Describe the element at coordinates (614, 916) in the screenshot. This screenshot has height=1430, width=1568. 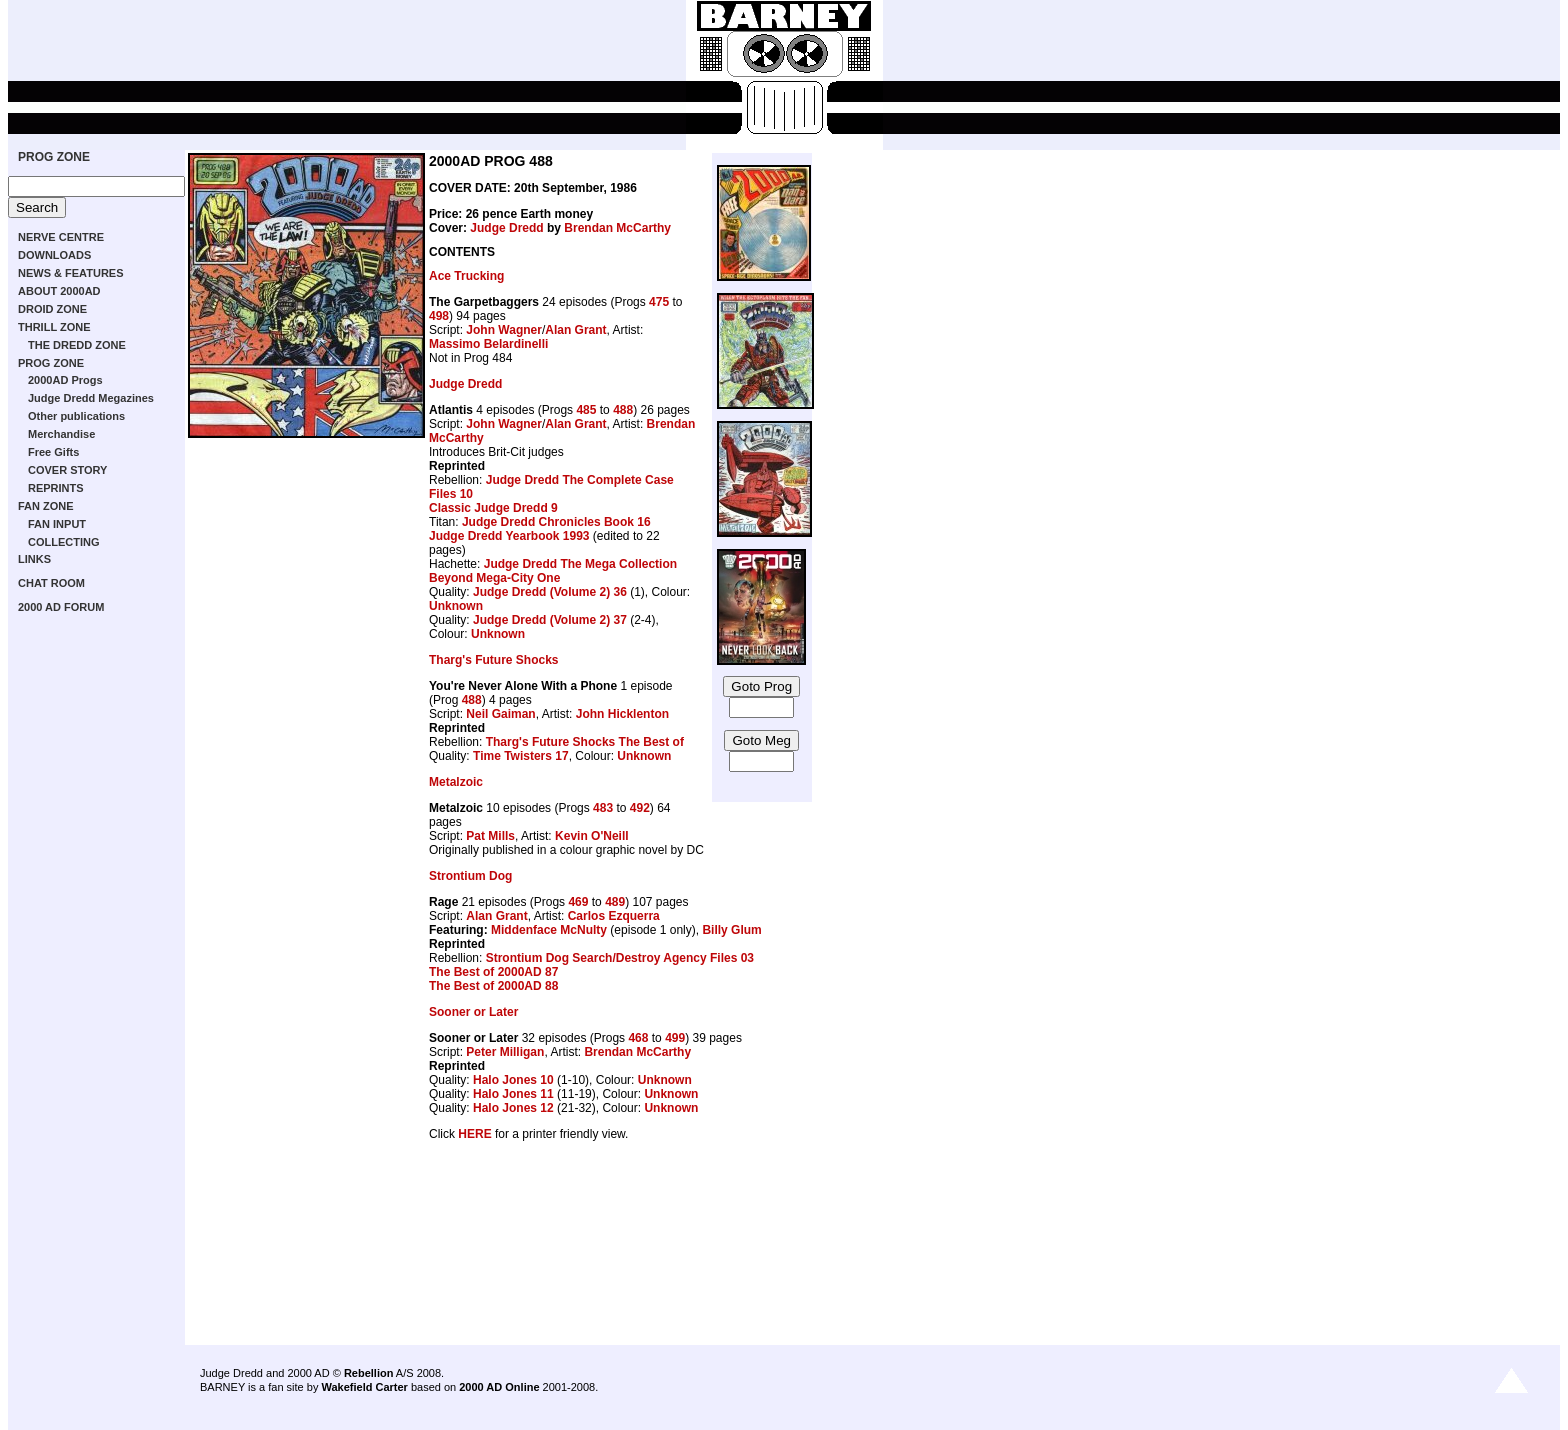
I see `Carlos Ezquerra` at that location.